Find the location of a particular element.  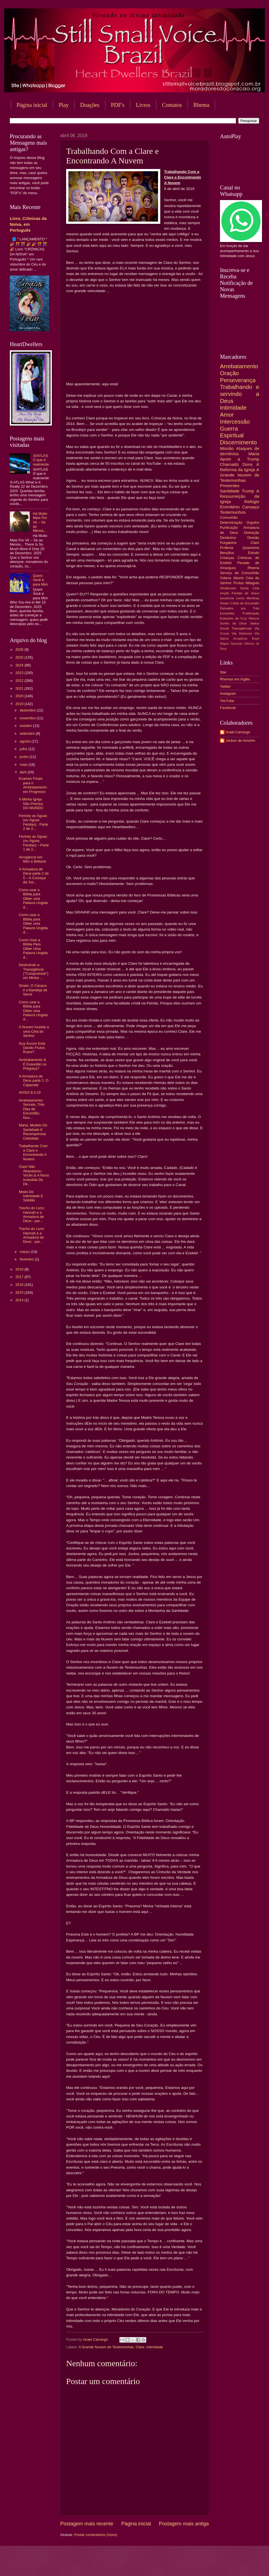

2018 is located at coordinates (19, 1269).